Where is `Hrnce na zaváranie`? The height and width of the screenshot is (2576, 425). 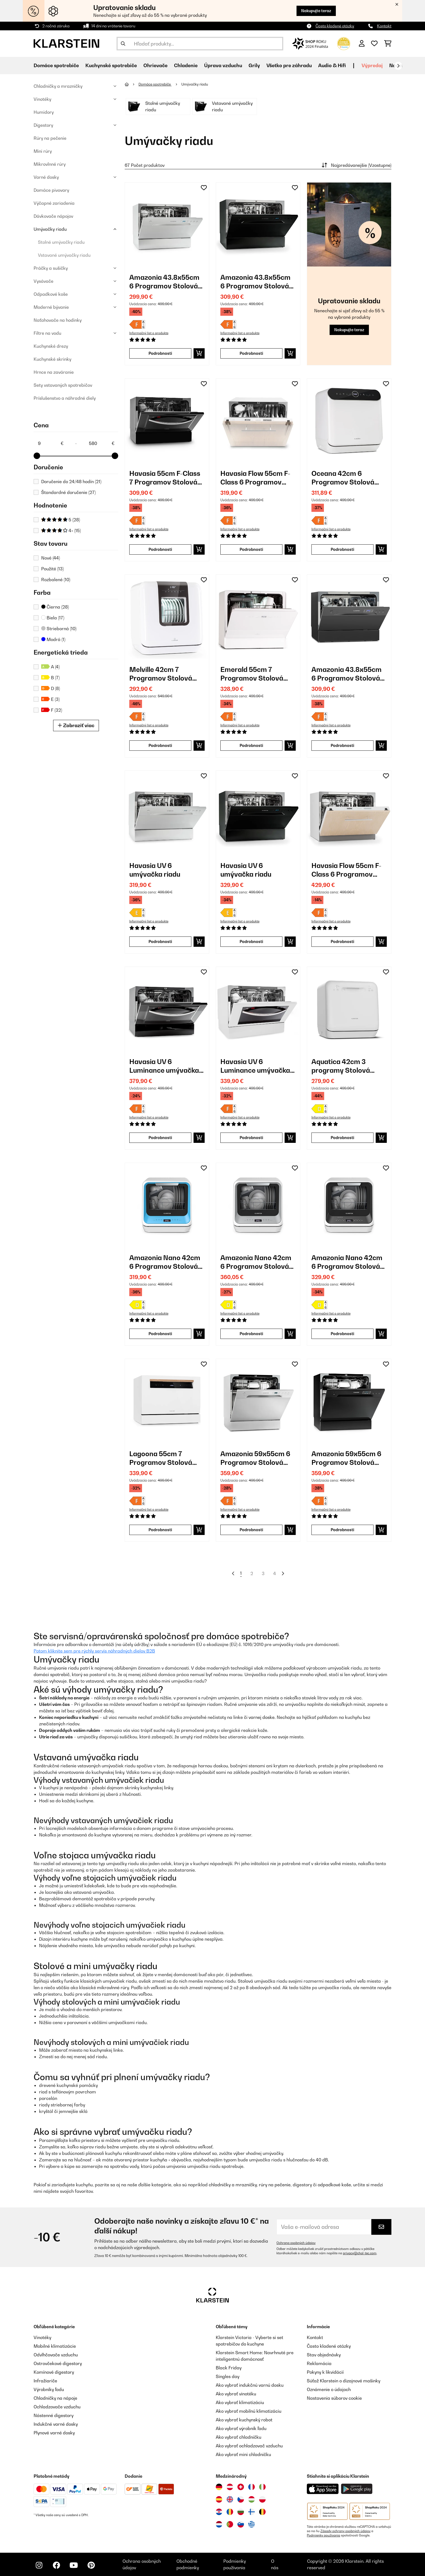 Hrnce na zaváranie is located at coordinates (54, 372).